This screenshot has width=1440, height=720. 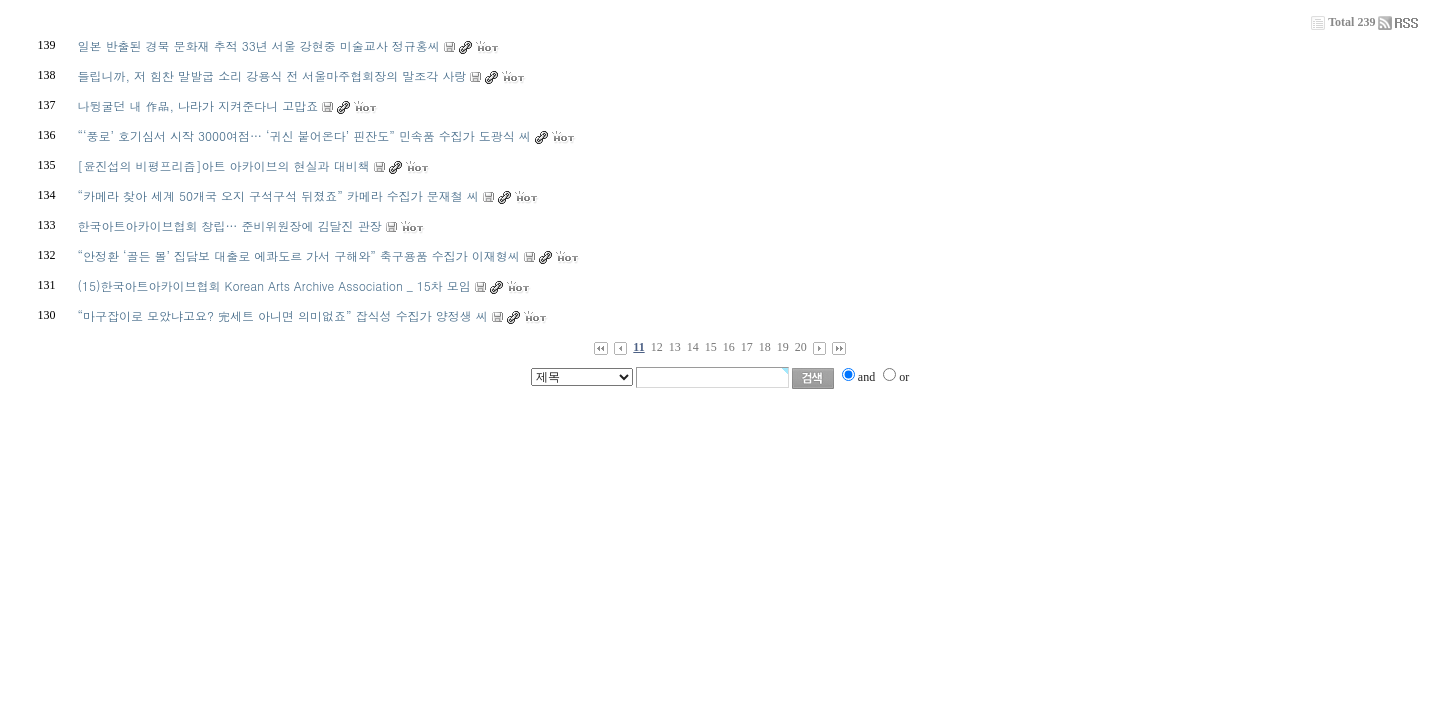 What do you see at coordinates (230, 225) in the screenshot?
I see `한국아트아카이브협회 창립… 준비위원장에 김달진 관장` at bounding box center [230, 225].